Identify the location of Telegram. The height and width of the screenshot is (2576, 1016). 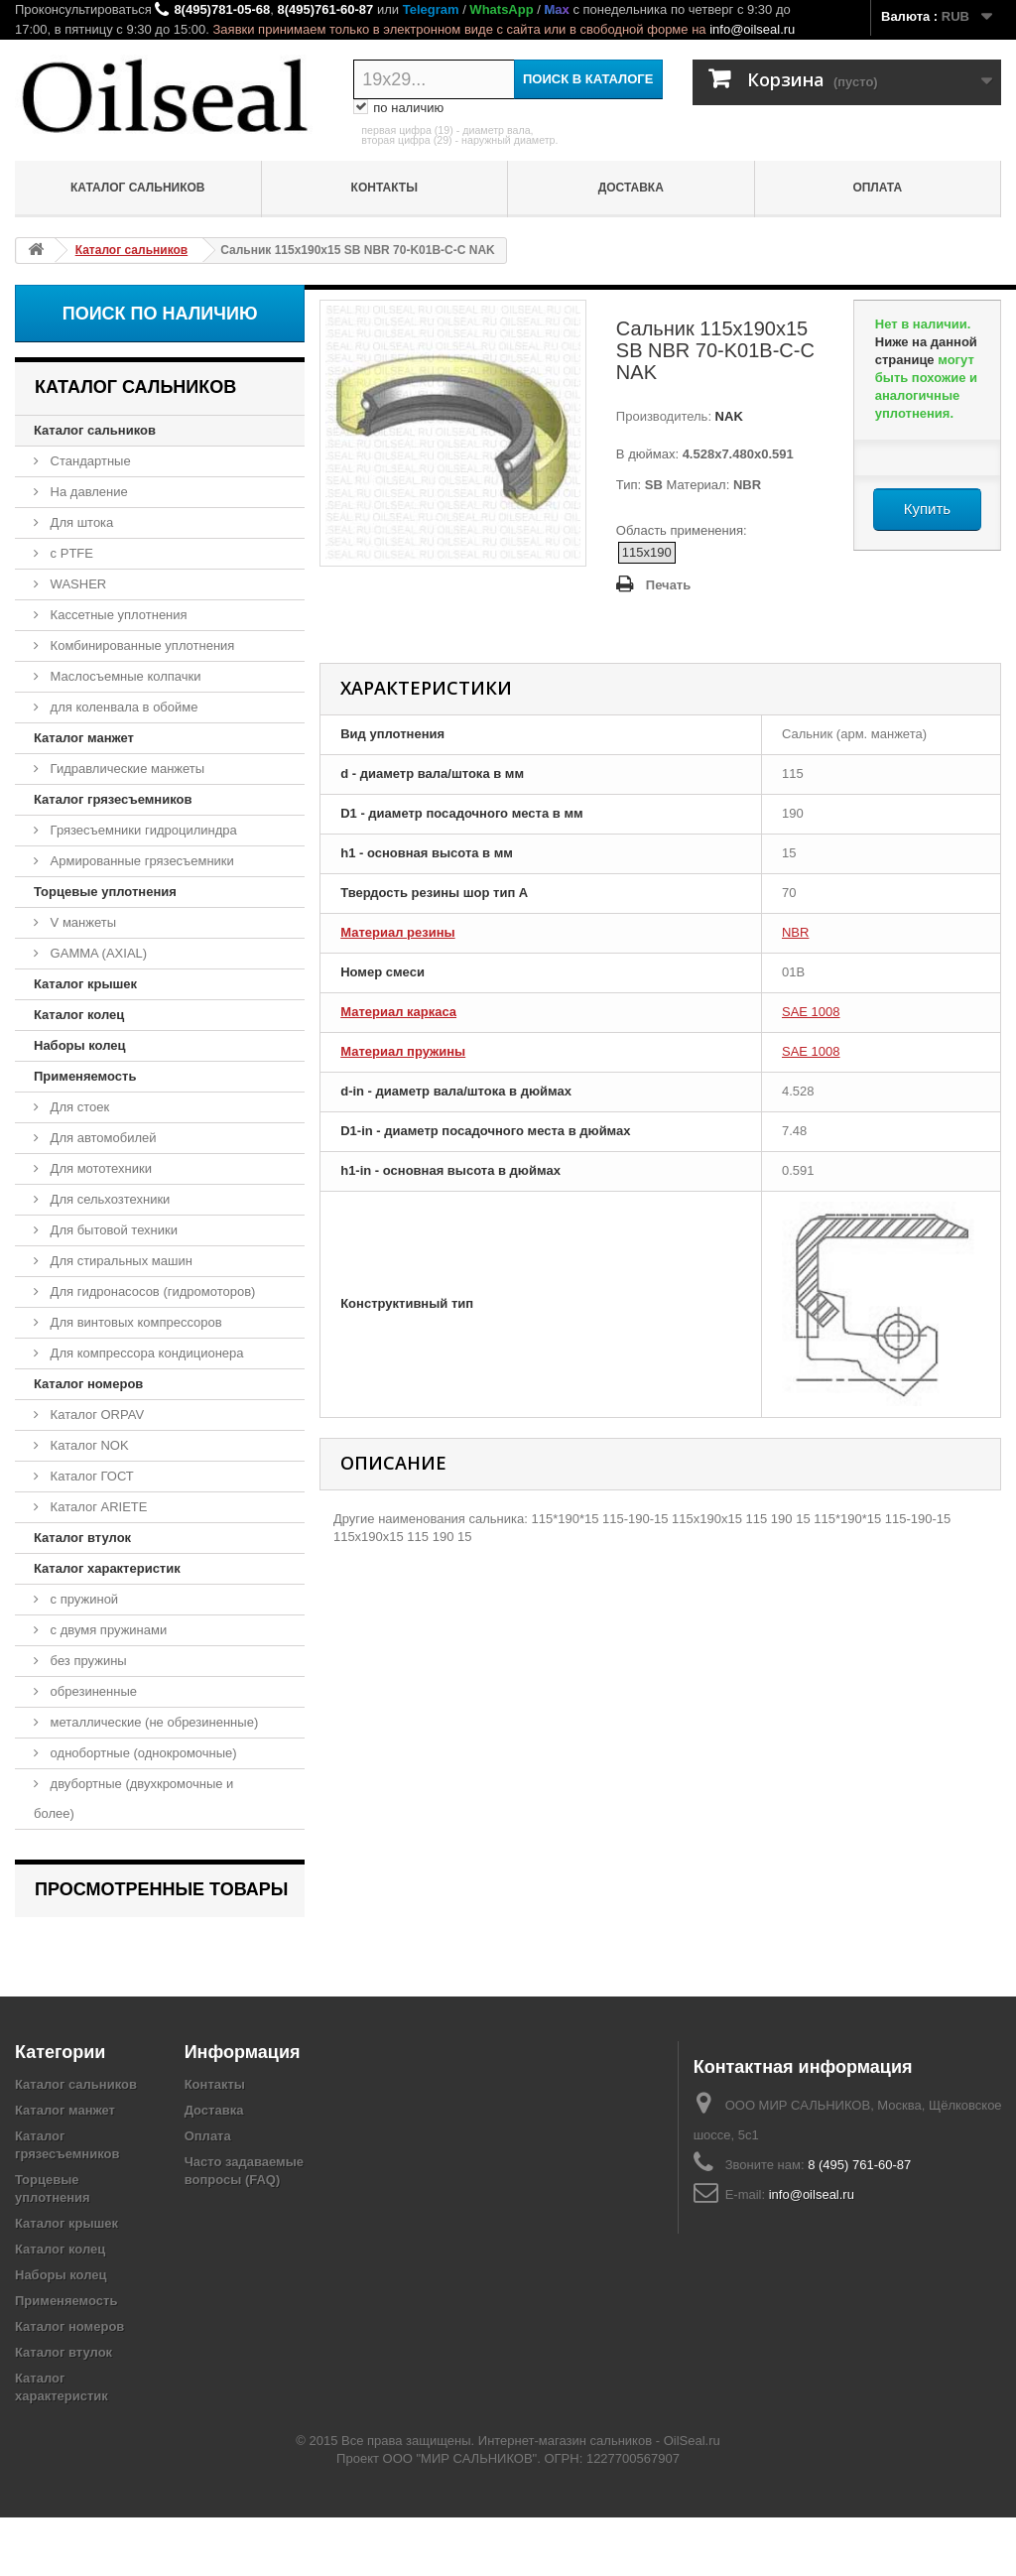
(431, 9).